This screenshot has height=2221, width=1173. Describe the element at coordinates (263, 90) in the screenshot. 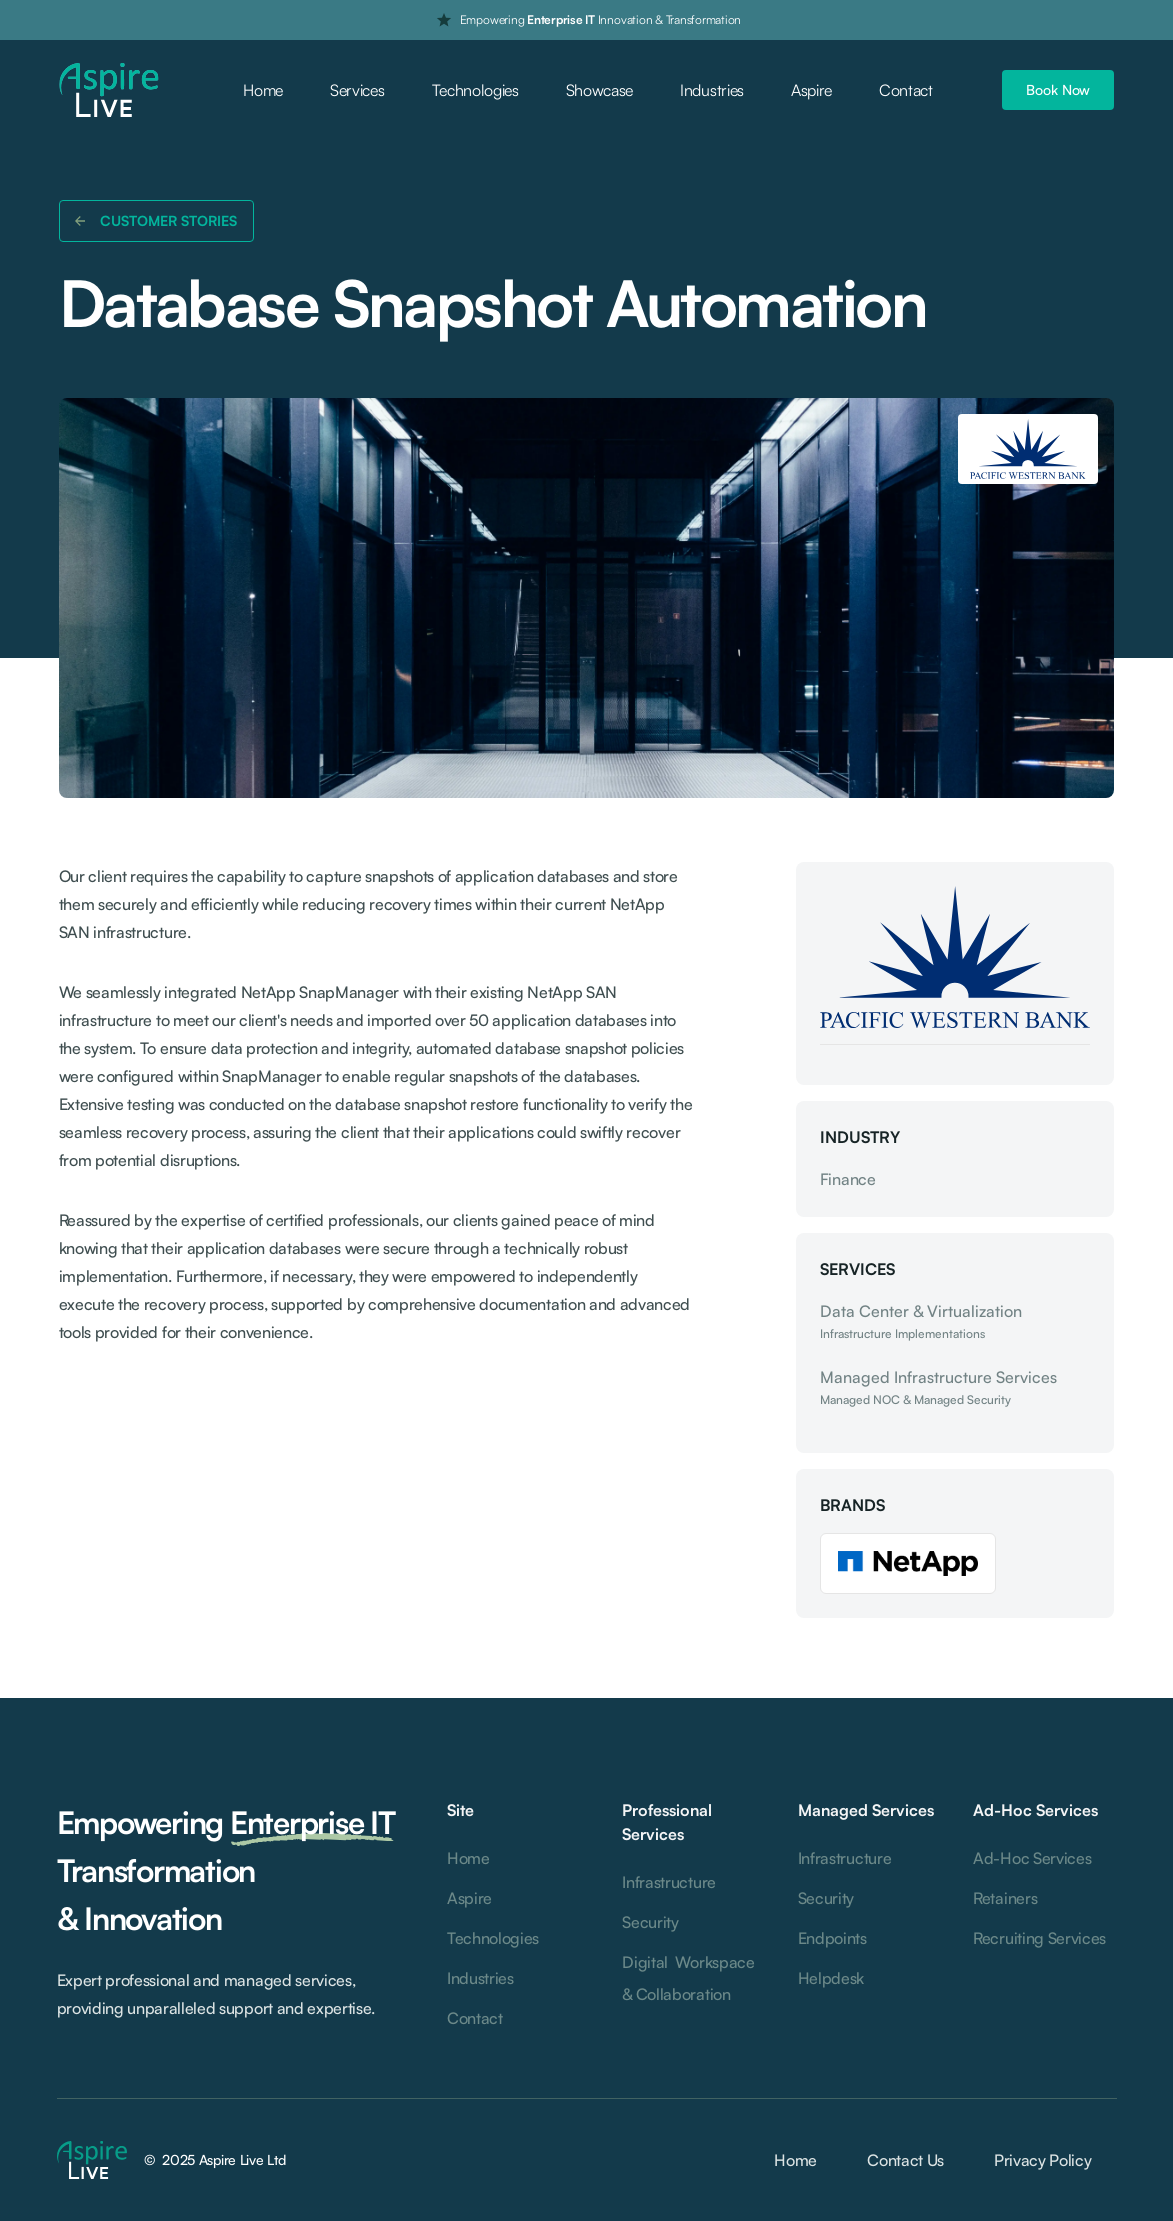

I see `Home` at that location.